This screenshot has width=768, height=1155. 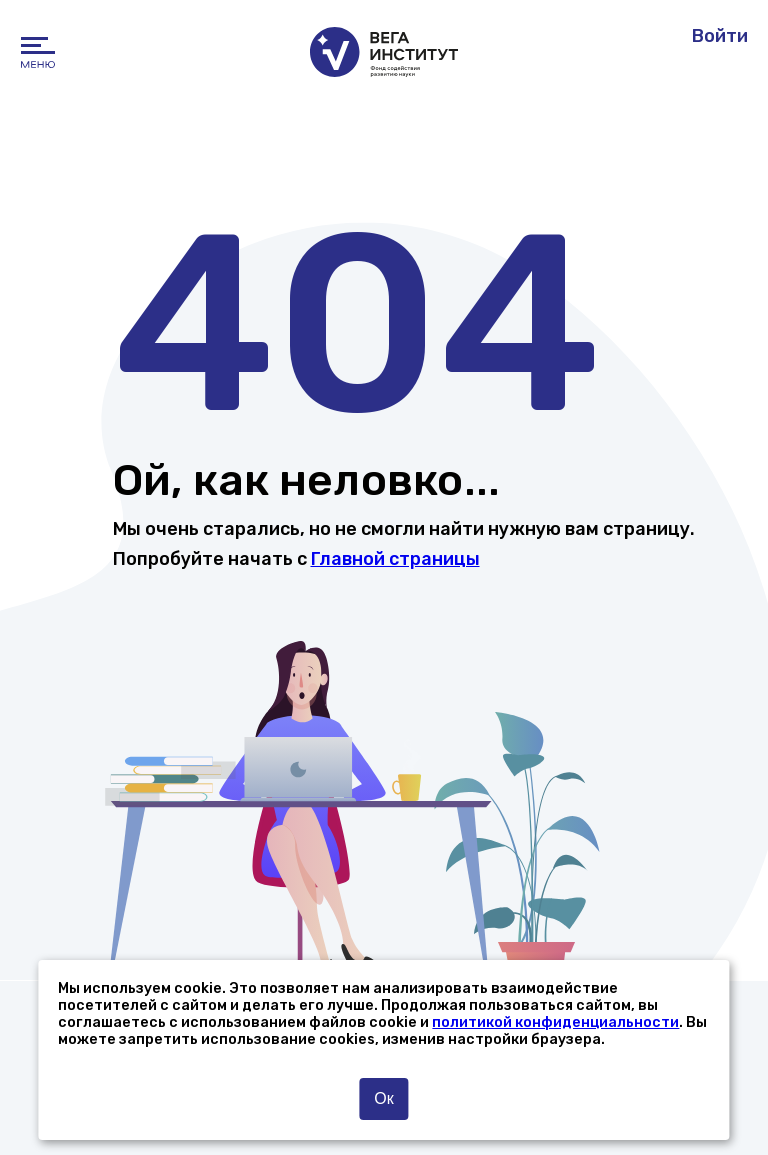 What do you see at coordinates (395, 559) in the screenshot?
I see `Главной страницы` at bounding box center [395, 559].